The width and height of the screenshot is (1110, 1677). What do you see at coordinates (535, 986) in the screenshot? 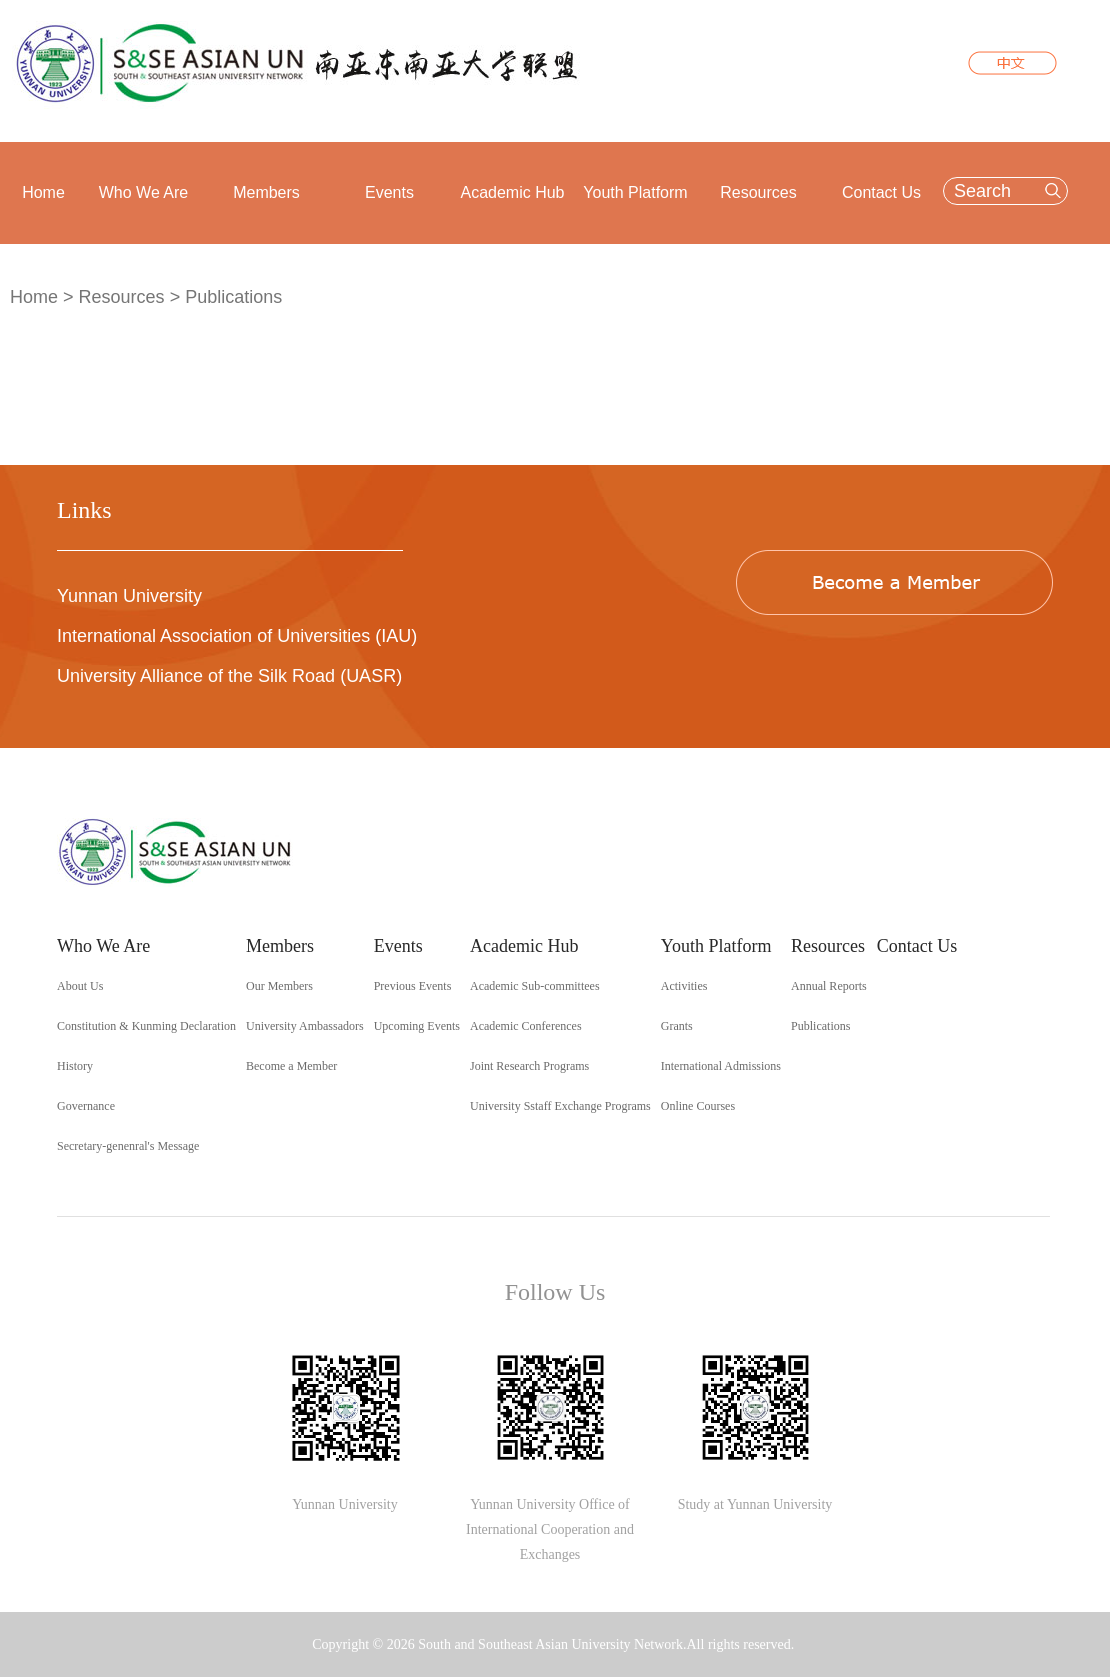
I see `Academic Sub-committees` at bounding box center [535, 986].